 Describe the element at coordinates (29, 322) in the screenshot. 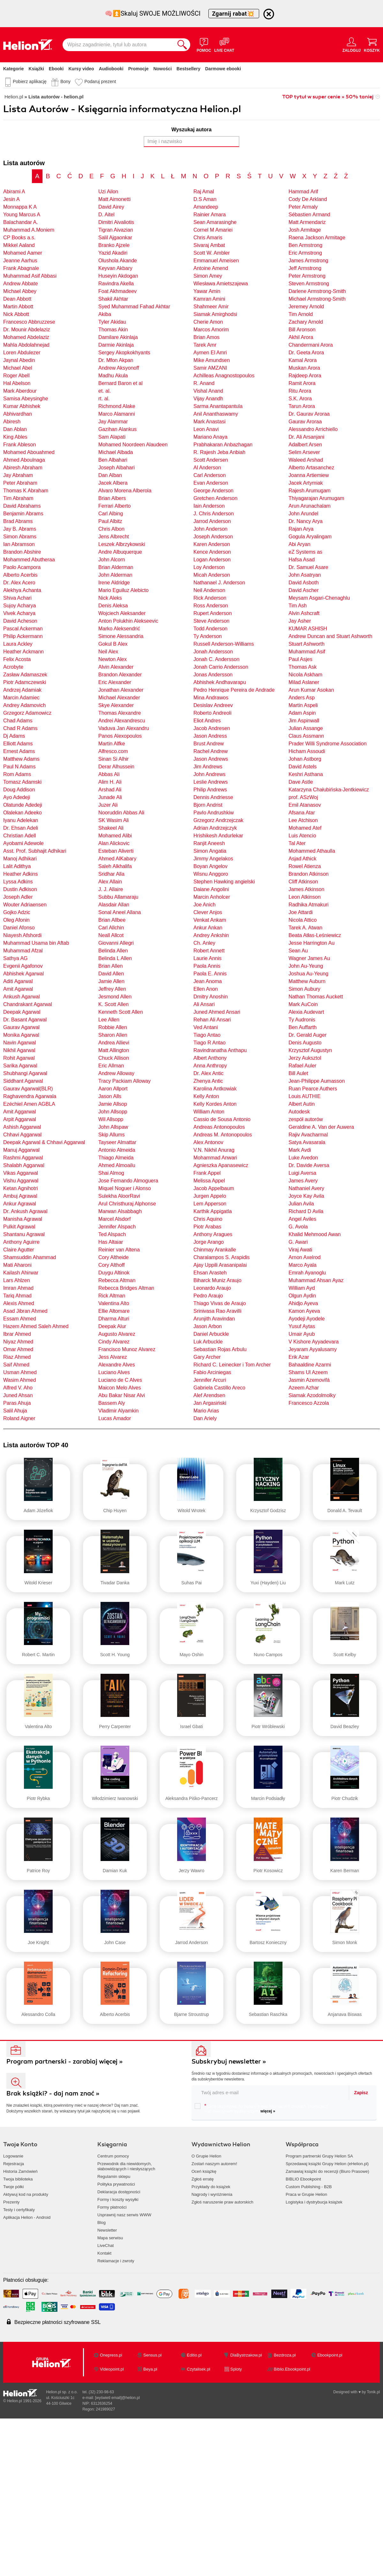

I see `Francesco Abbruzzese` at that location.